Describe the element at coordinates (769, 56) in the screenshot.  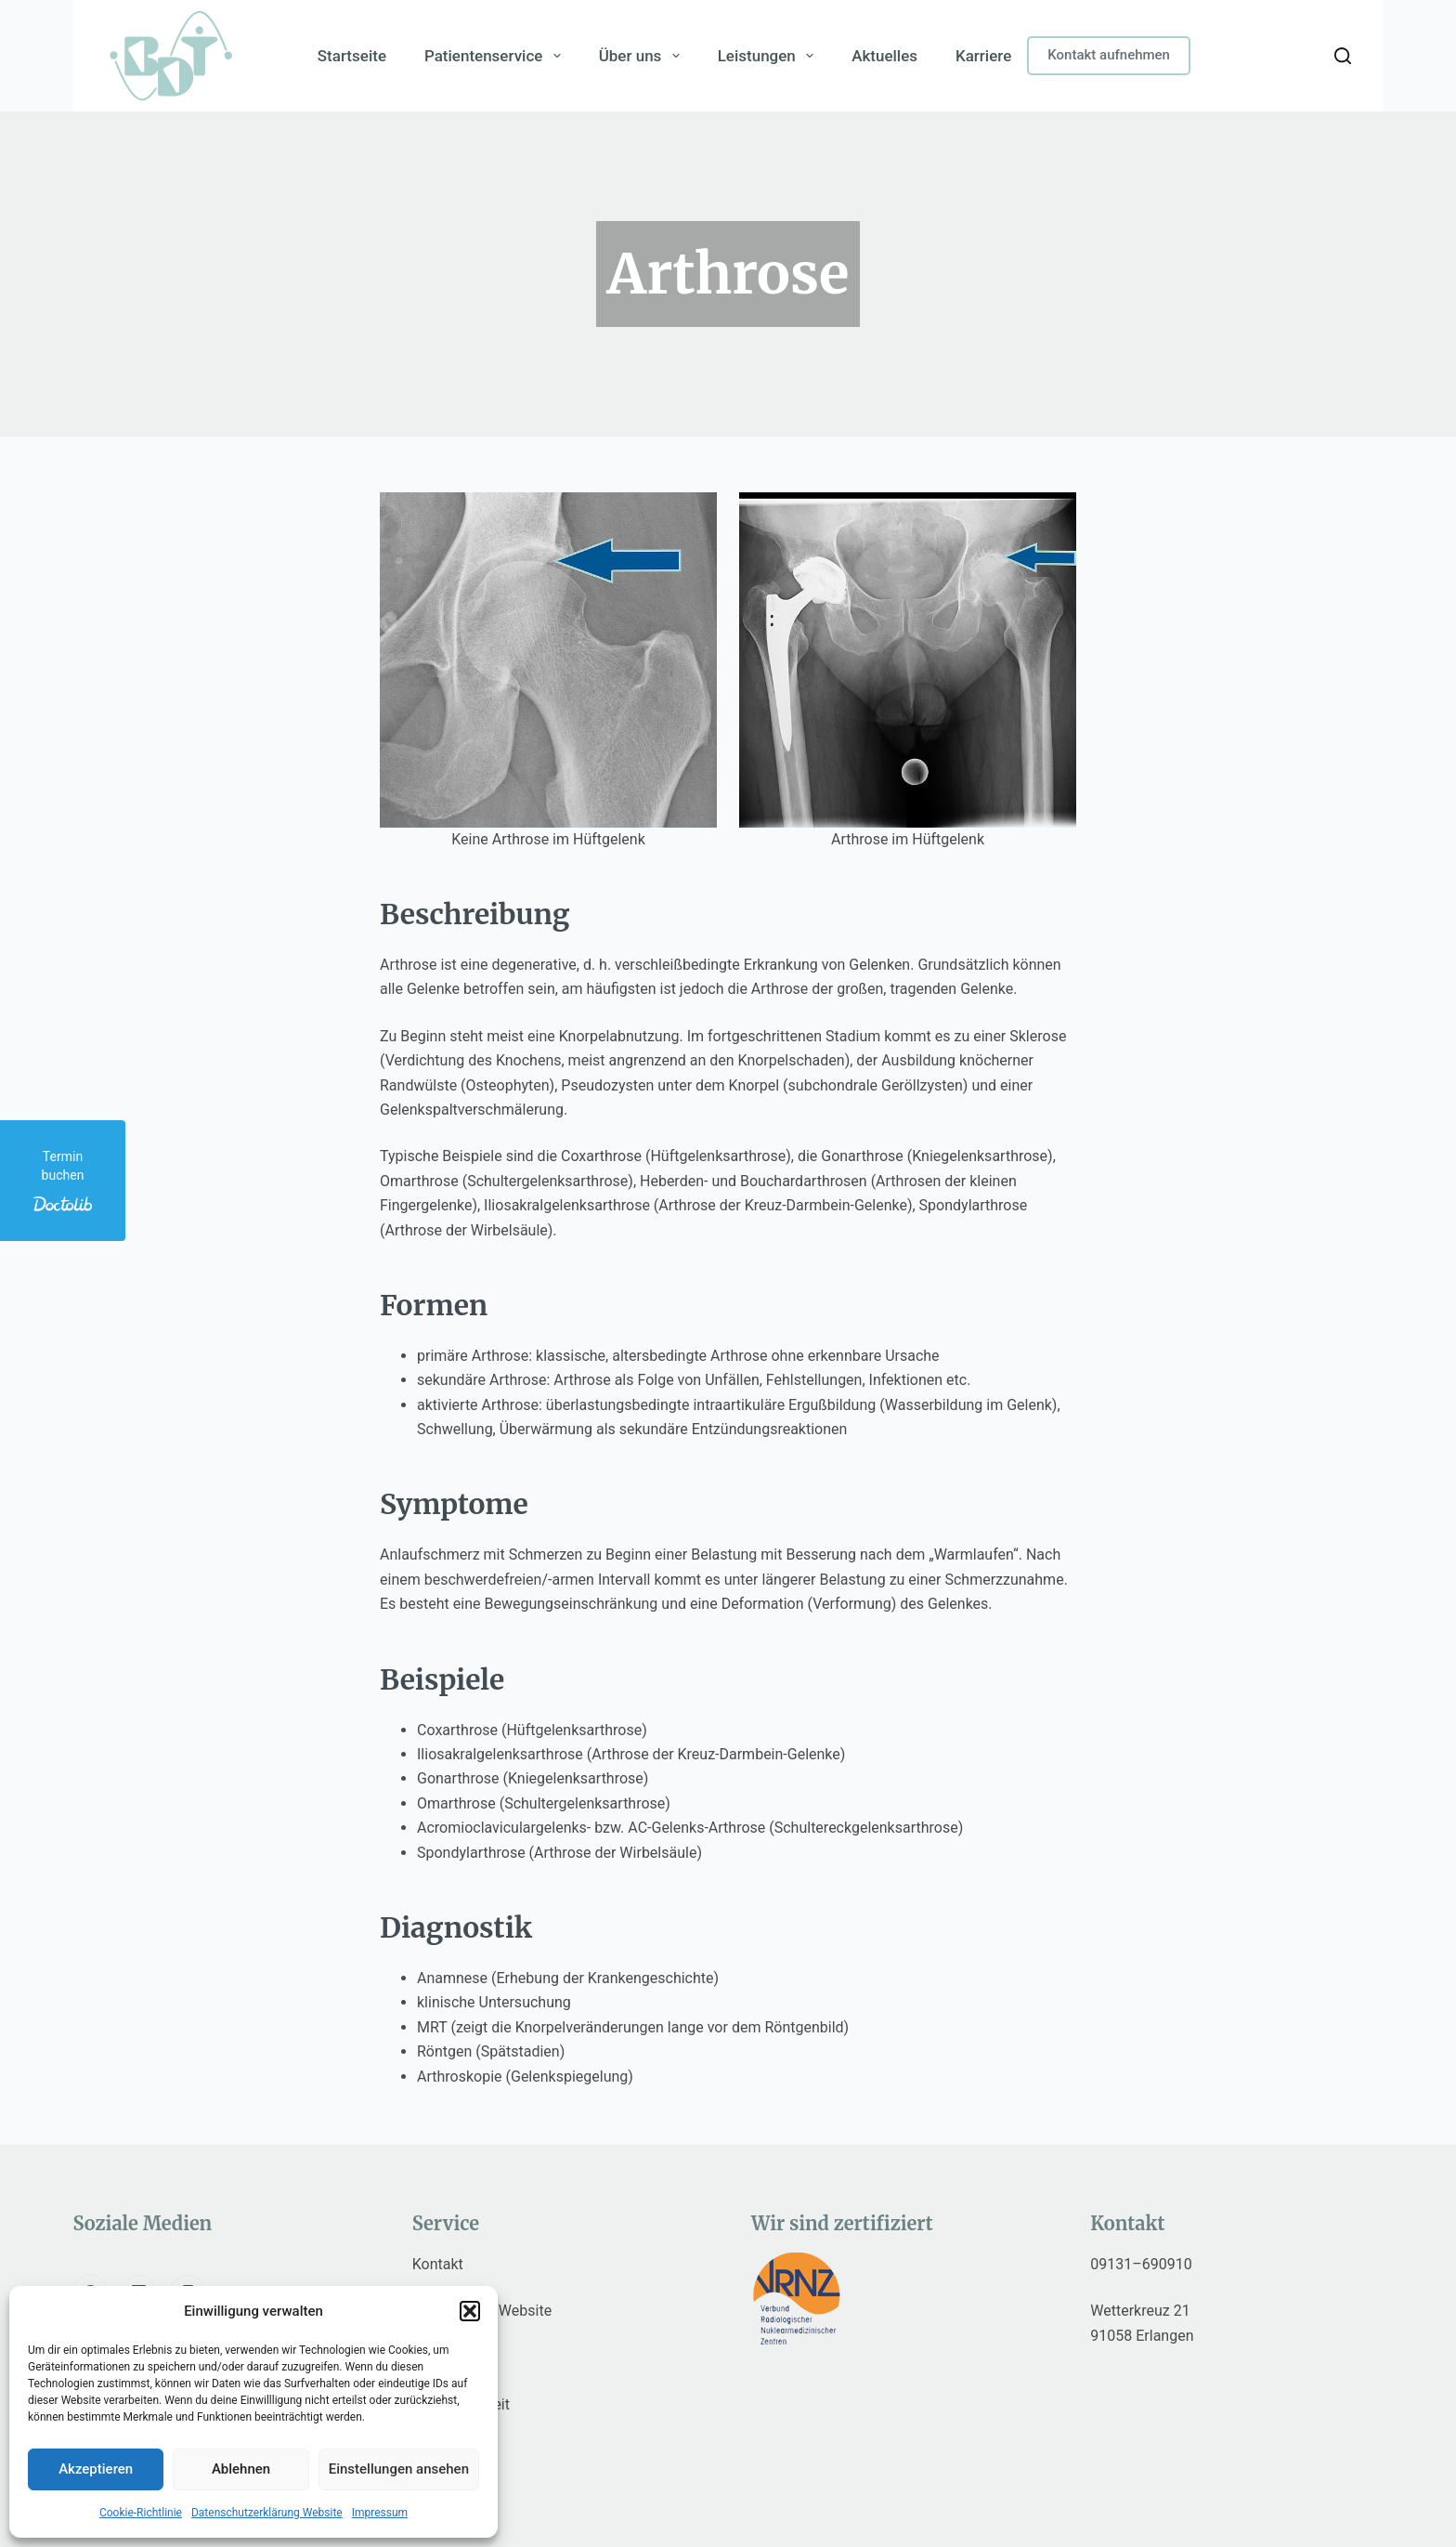
I see `Leistungen` at that location.